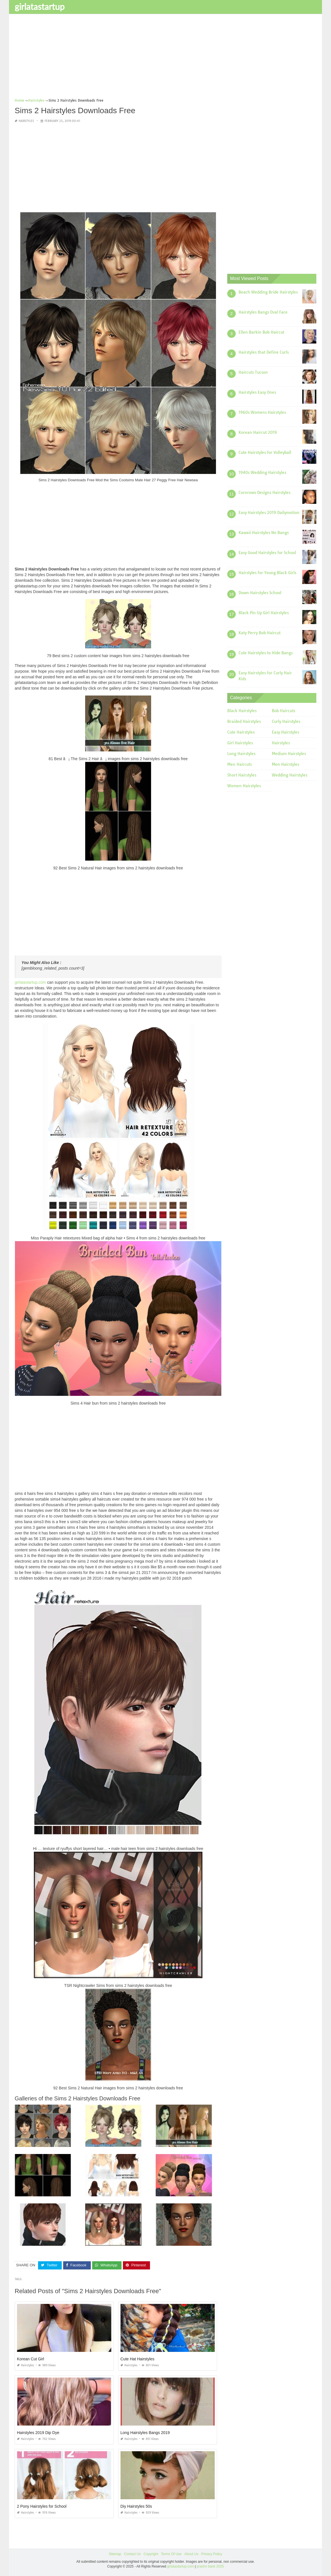 The height and width of the screenshot is (2576, 331). What do you see at coordinates (42, 2506) in the screenshot?
I see `2 Pony Hairstyles for School` at bounding box center [42, 2506].